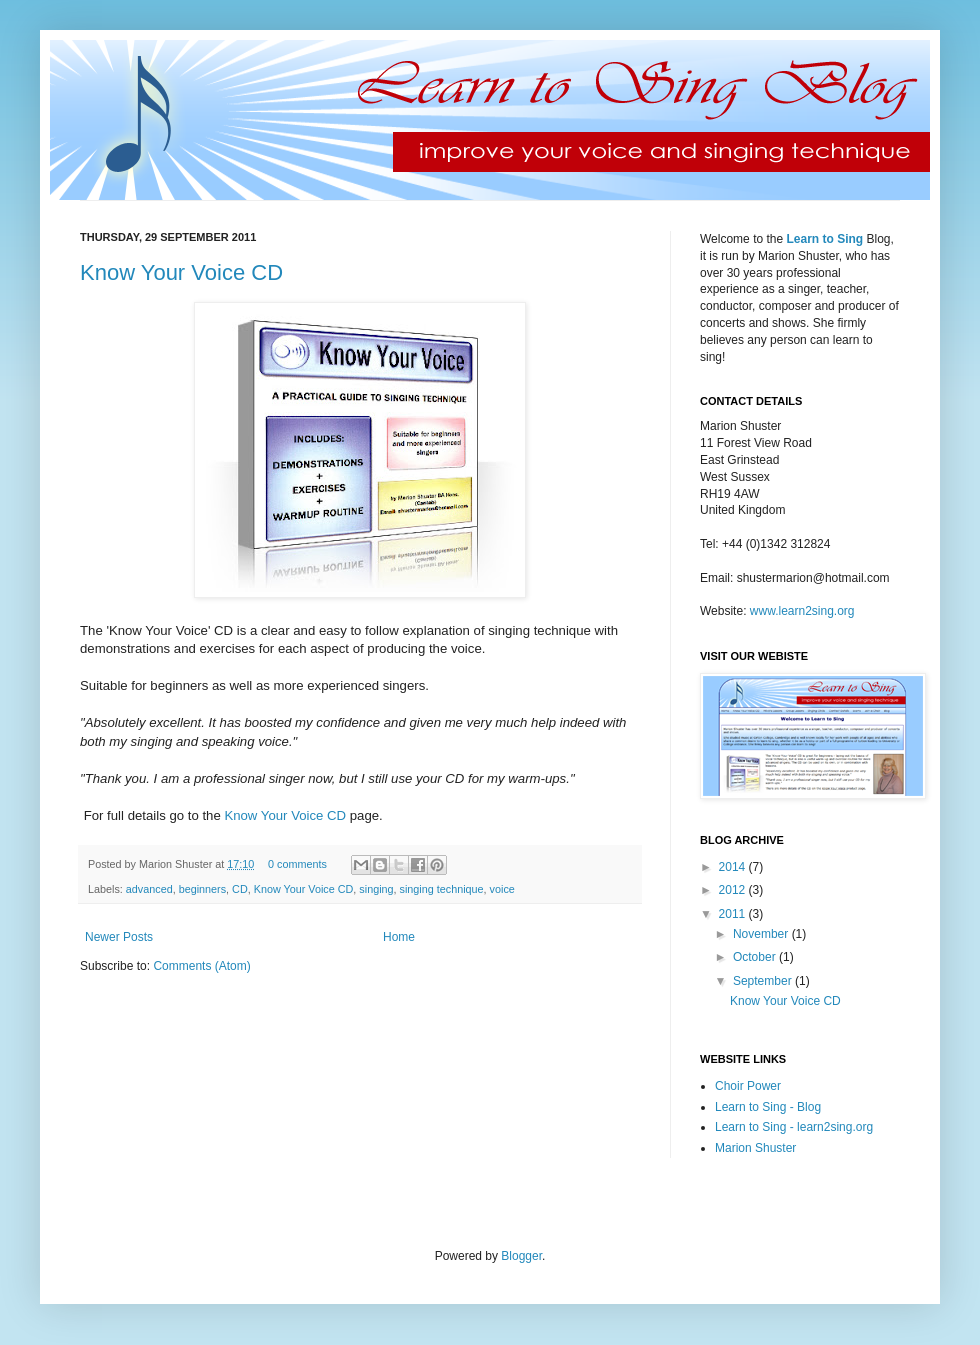 Image resolution: width=980 pixels, height=1345 pixels. Describe the element at coordinates (399, 937) in the screenshot. I see `Home` at that location.